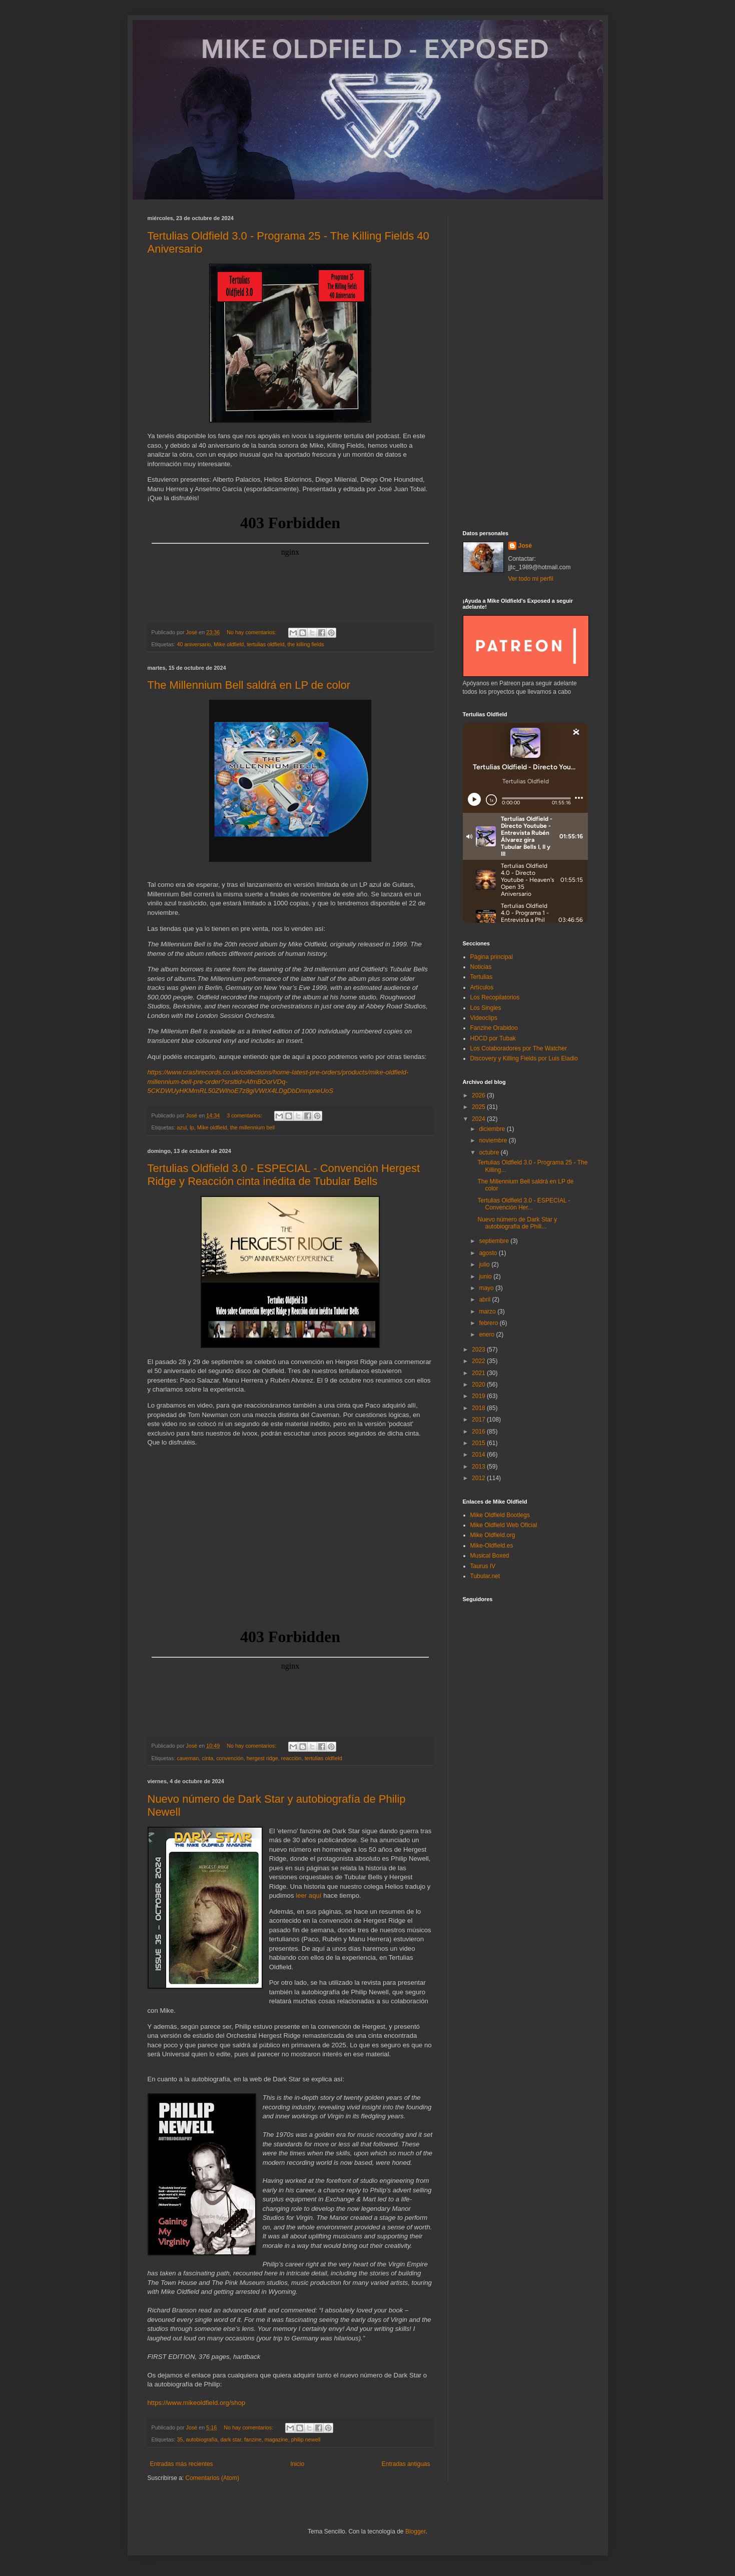 Image resolution: width=735 pixels, height=2576 pixels. Describe the element at coordinates (479, 1443) in the screenshot. I see `2015` at that location.